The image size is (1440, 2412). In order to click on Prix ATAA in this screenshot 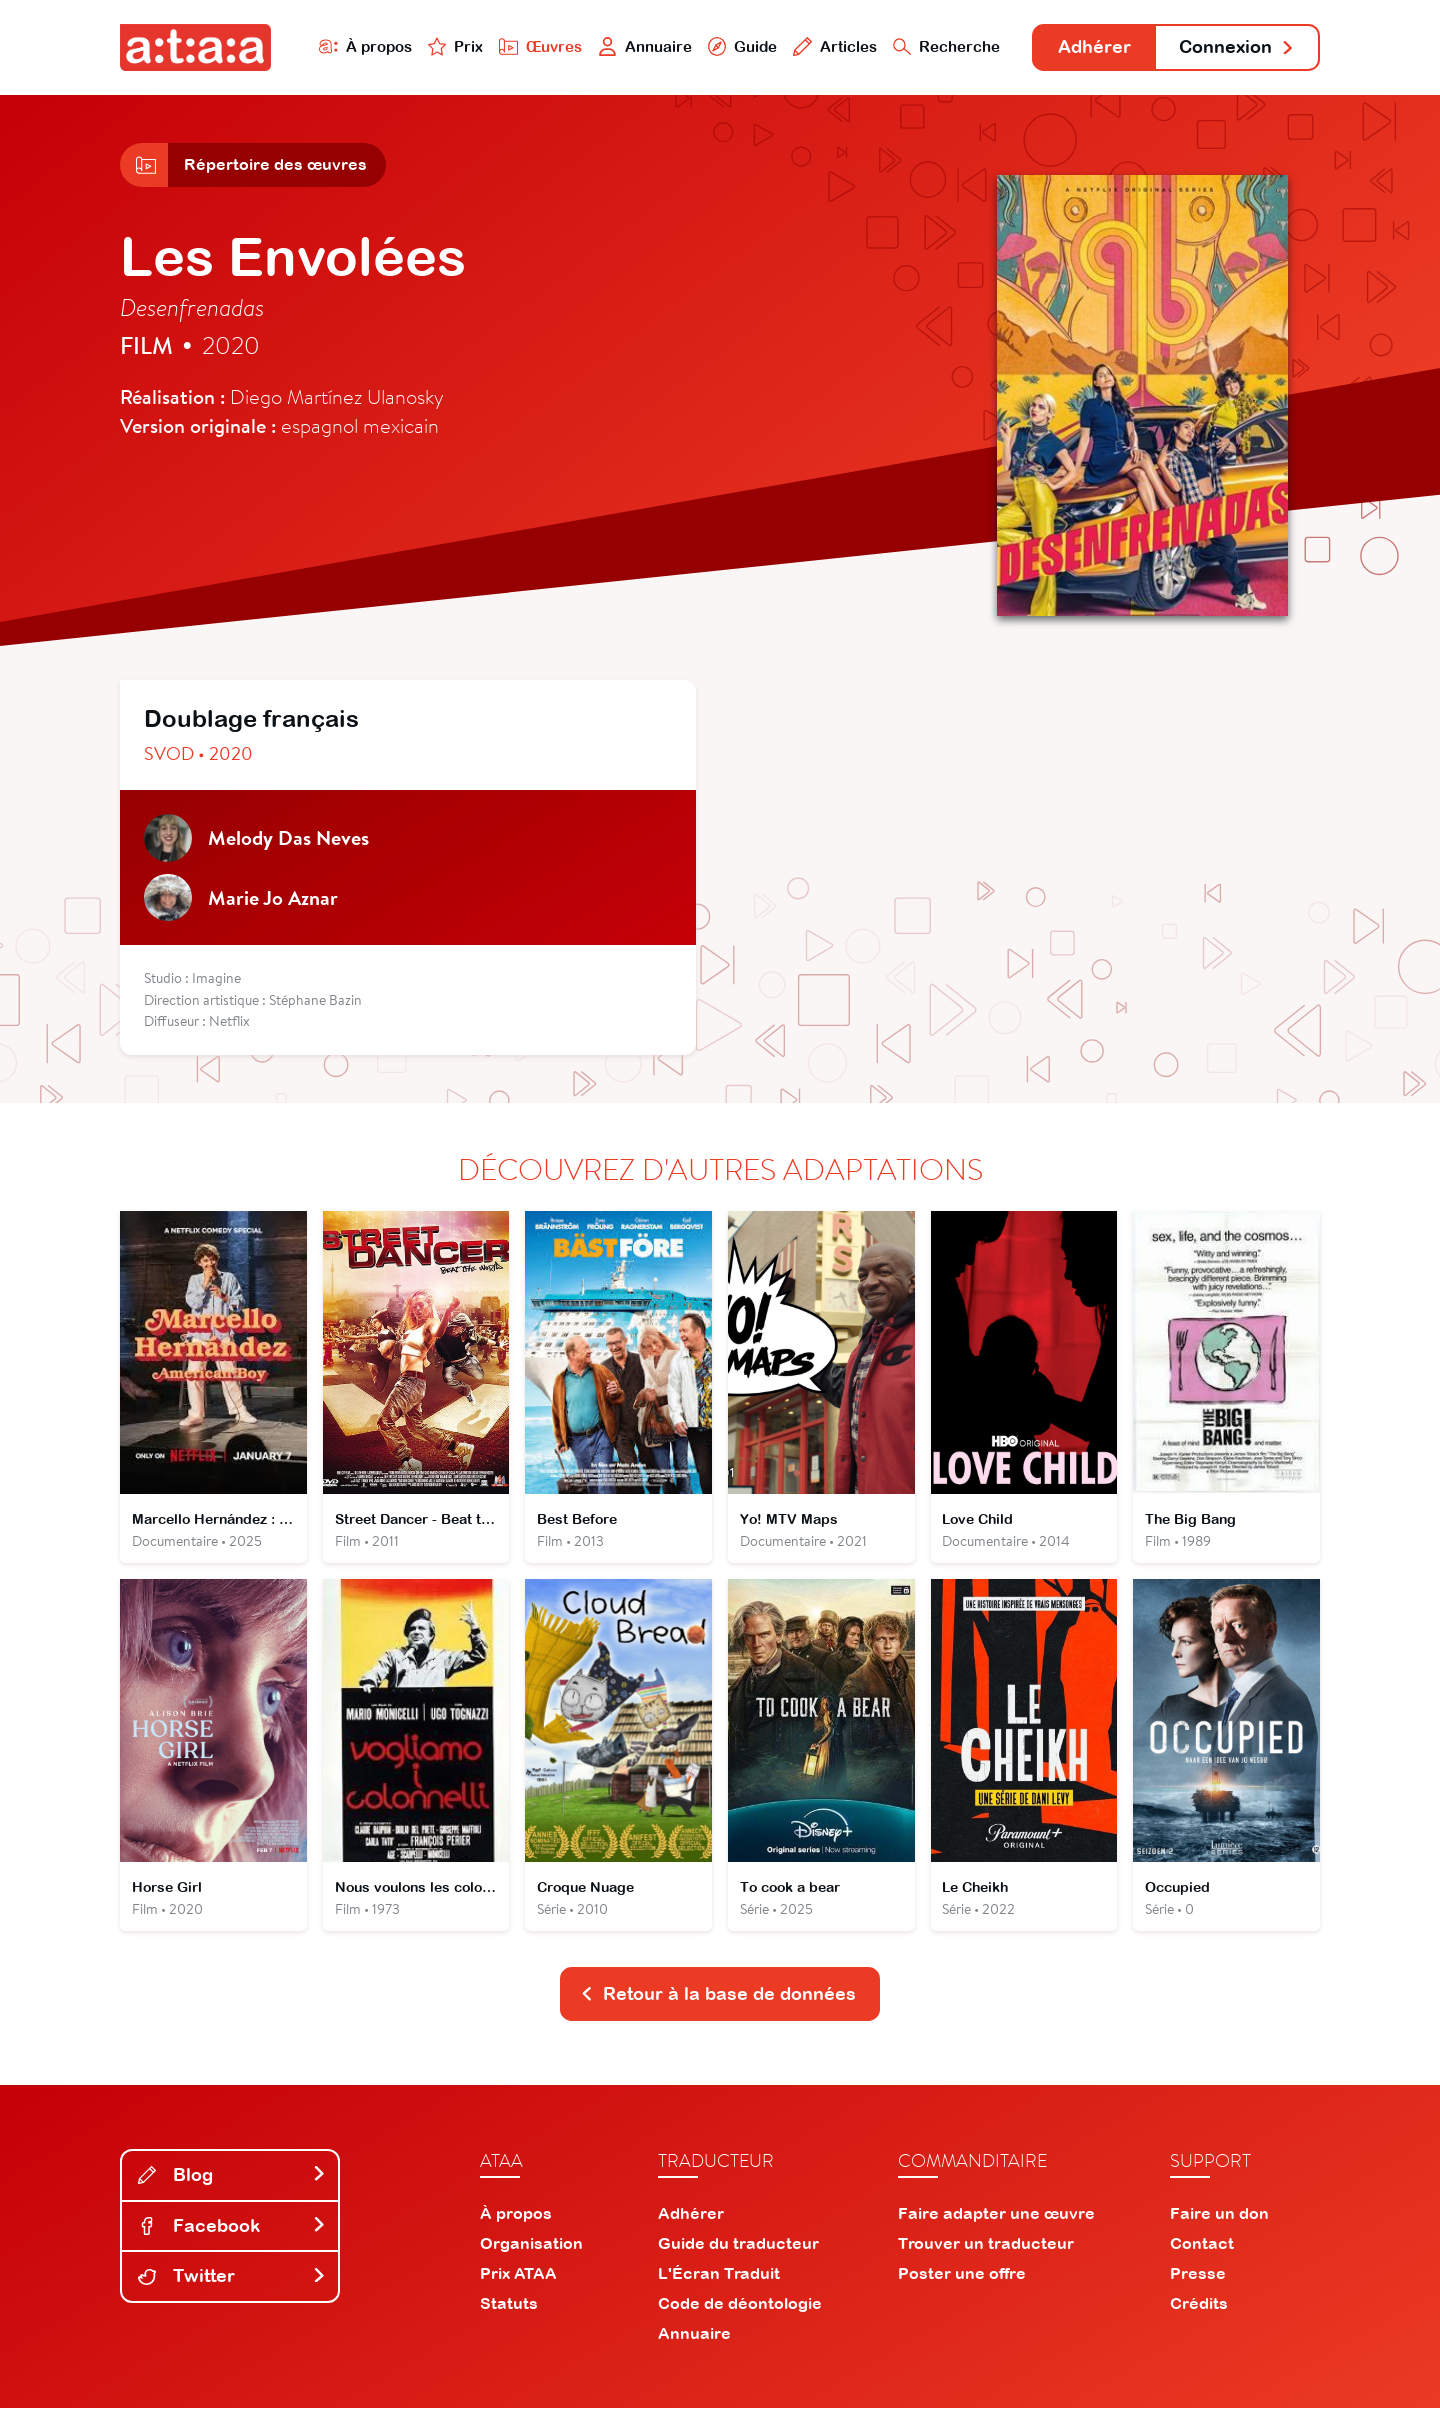, I will do `click(518, 2277)`.